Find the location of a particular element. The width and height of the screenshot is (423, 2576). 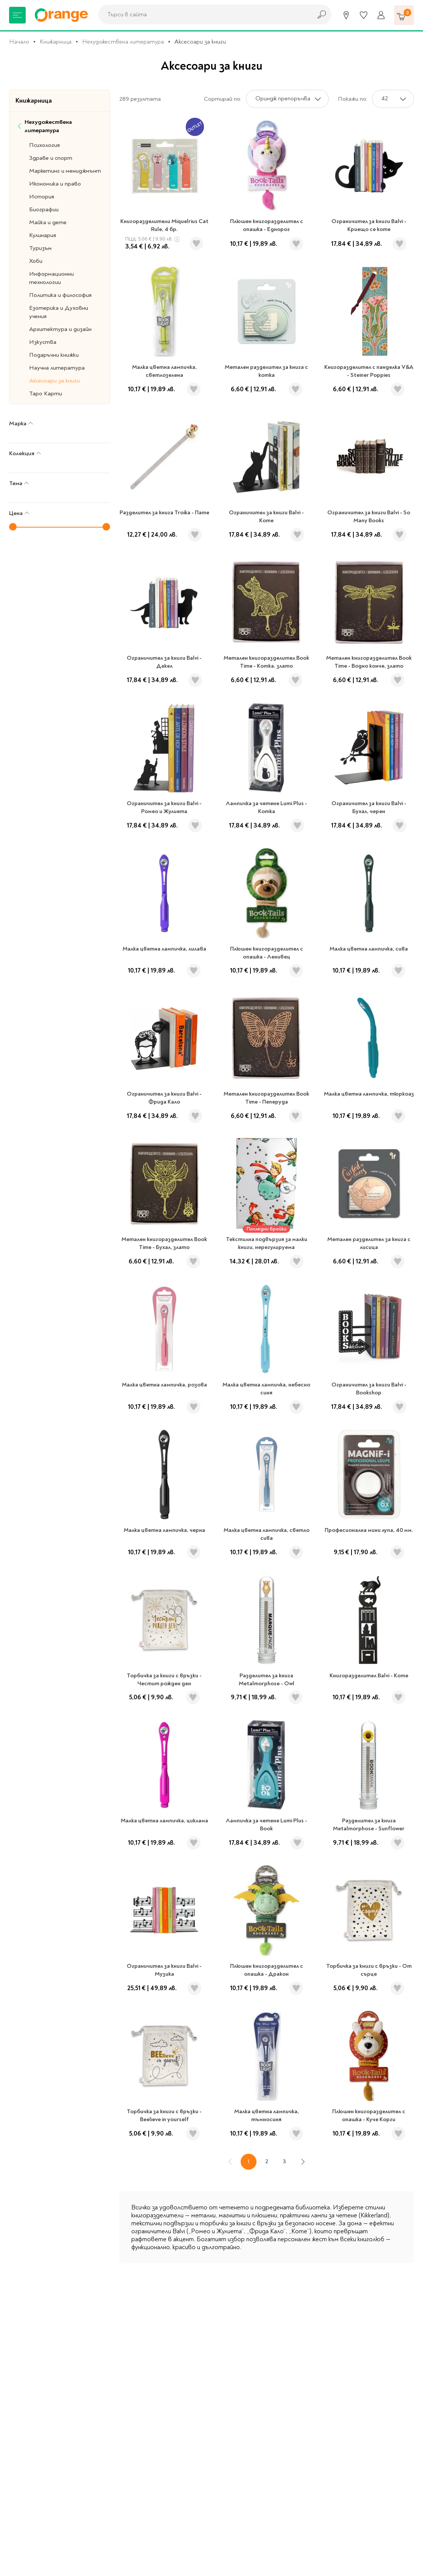

Покажи по: is located at coordinates (352, 99).